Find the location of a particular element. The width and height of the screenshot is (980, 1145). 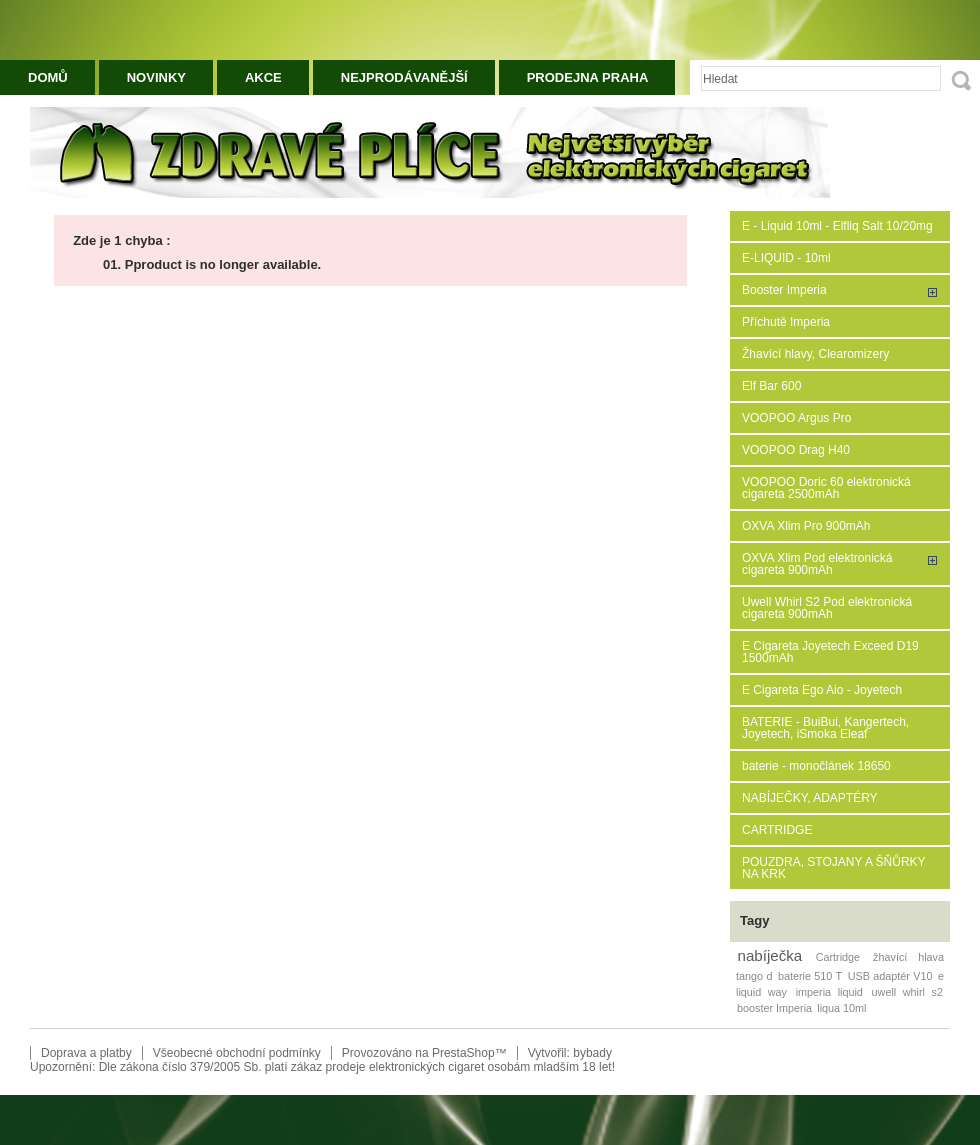

CARTRIDGE is located at coordinates (777, 830).